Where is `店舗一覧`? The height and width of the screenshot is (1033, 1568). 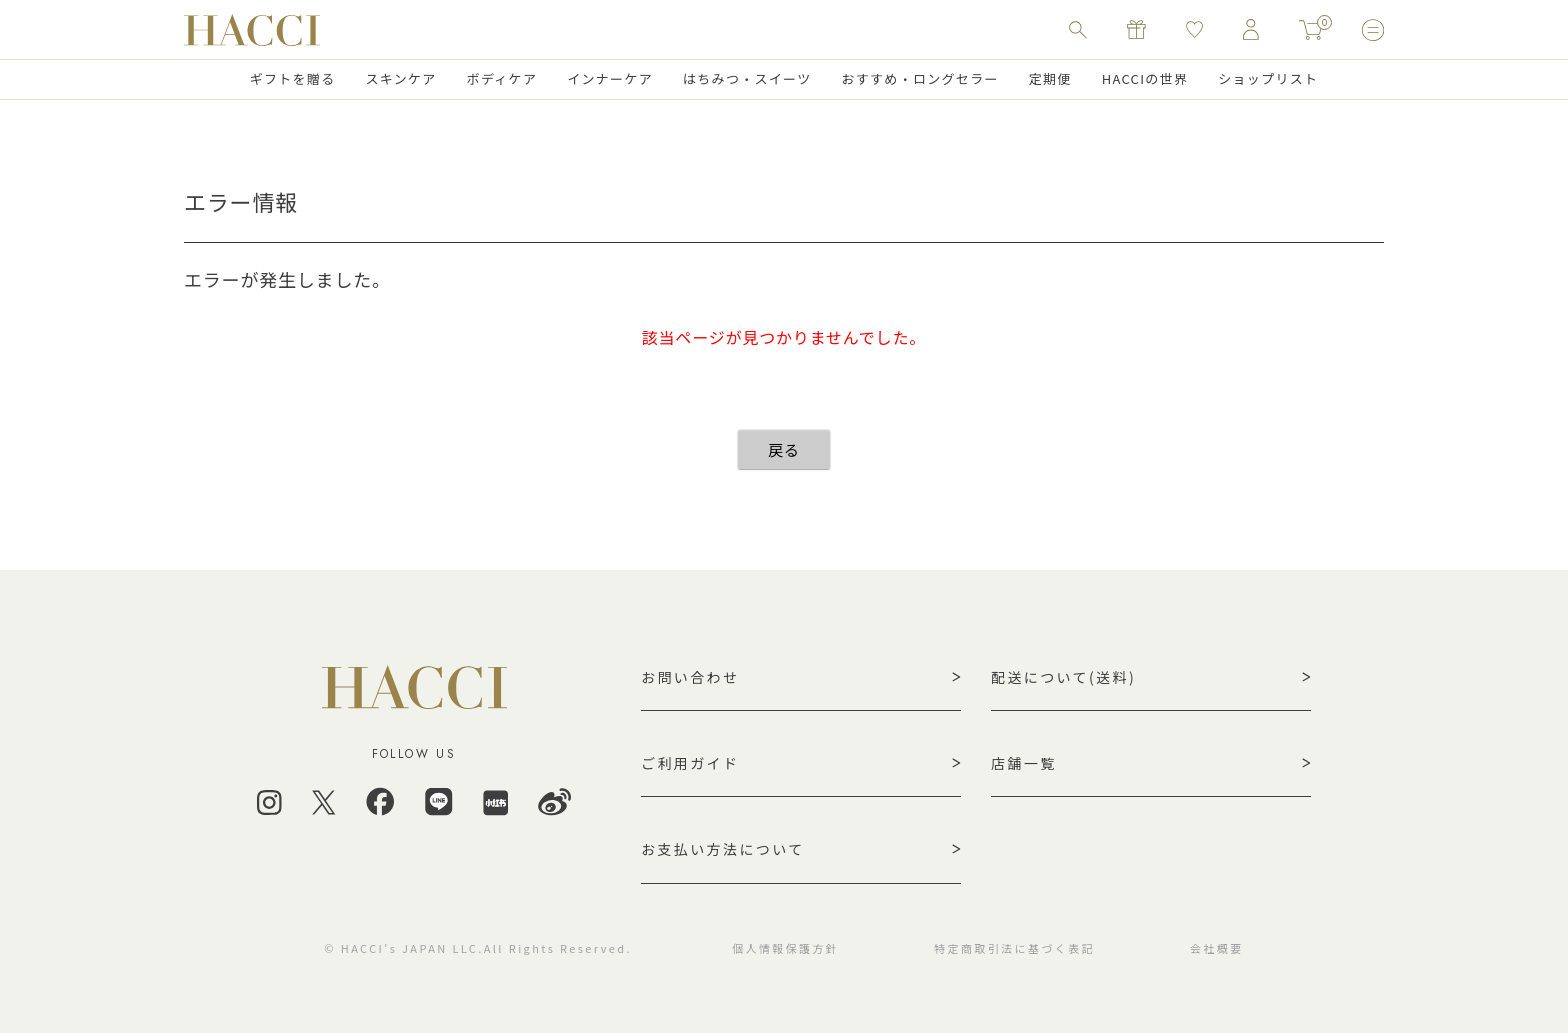
店舗一覧 is located at coordinates (1024, 763).